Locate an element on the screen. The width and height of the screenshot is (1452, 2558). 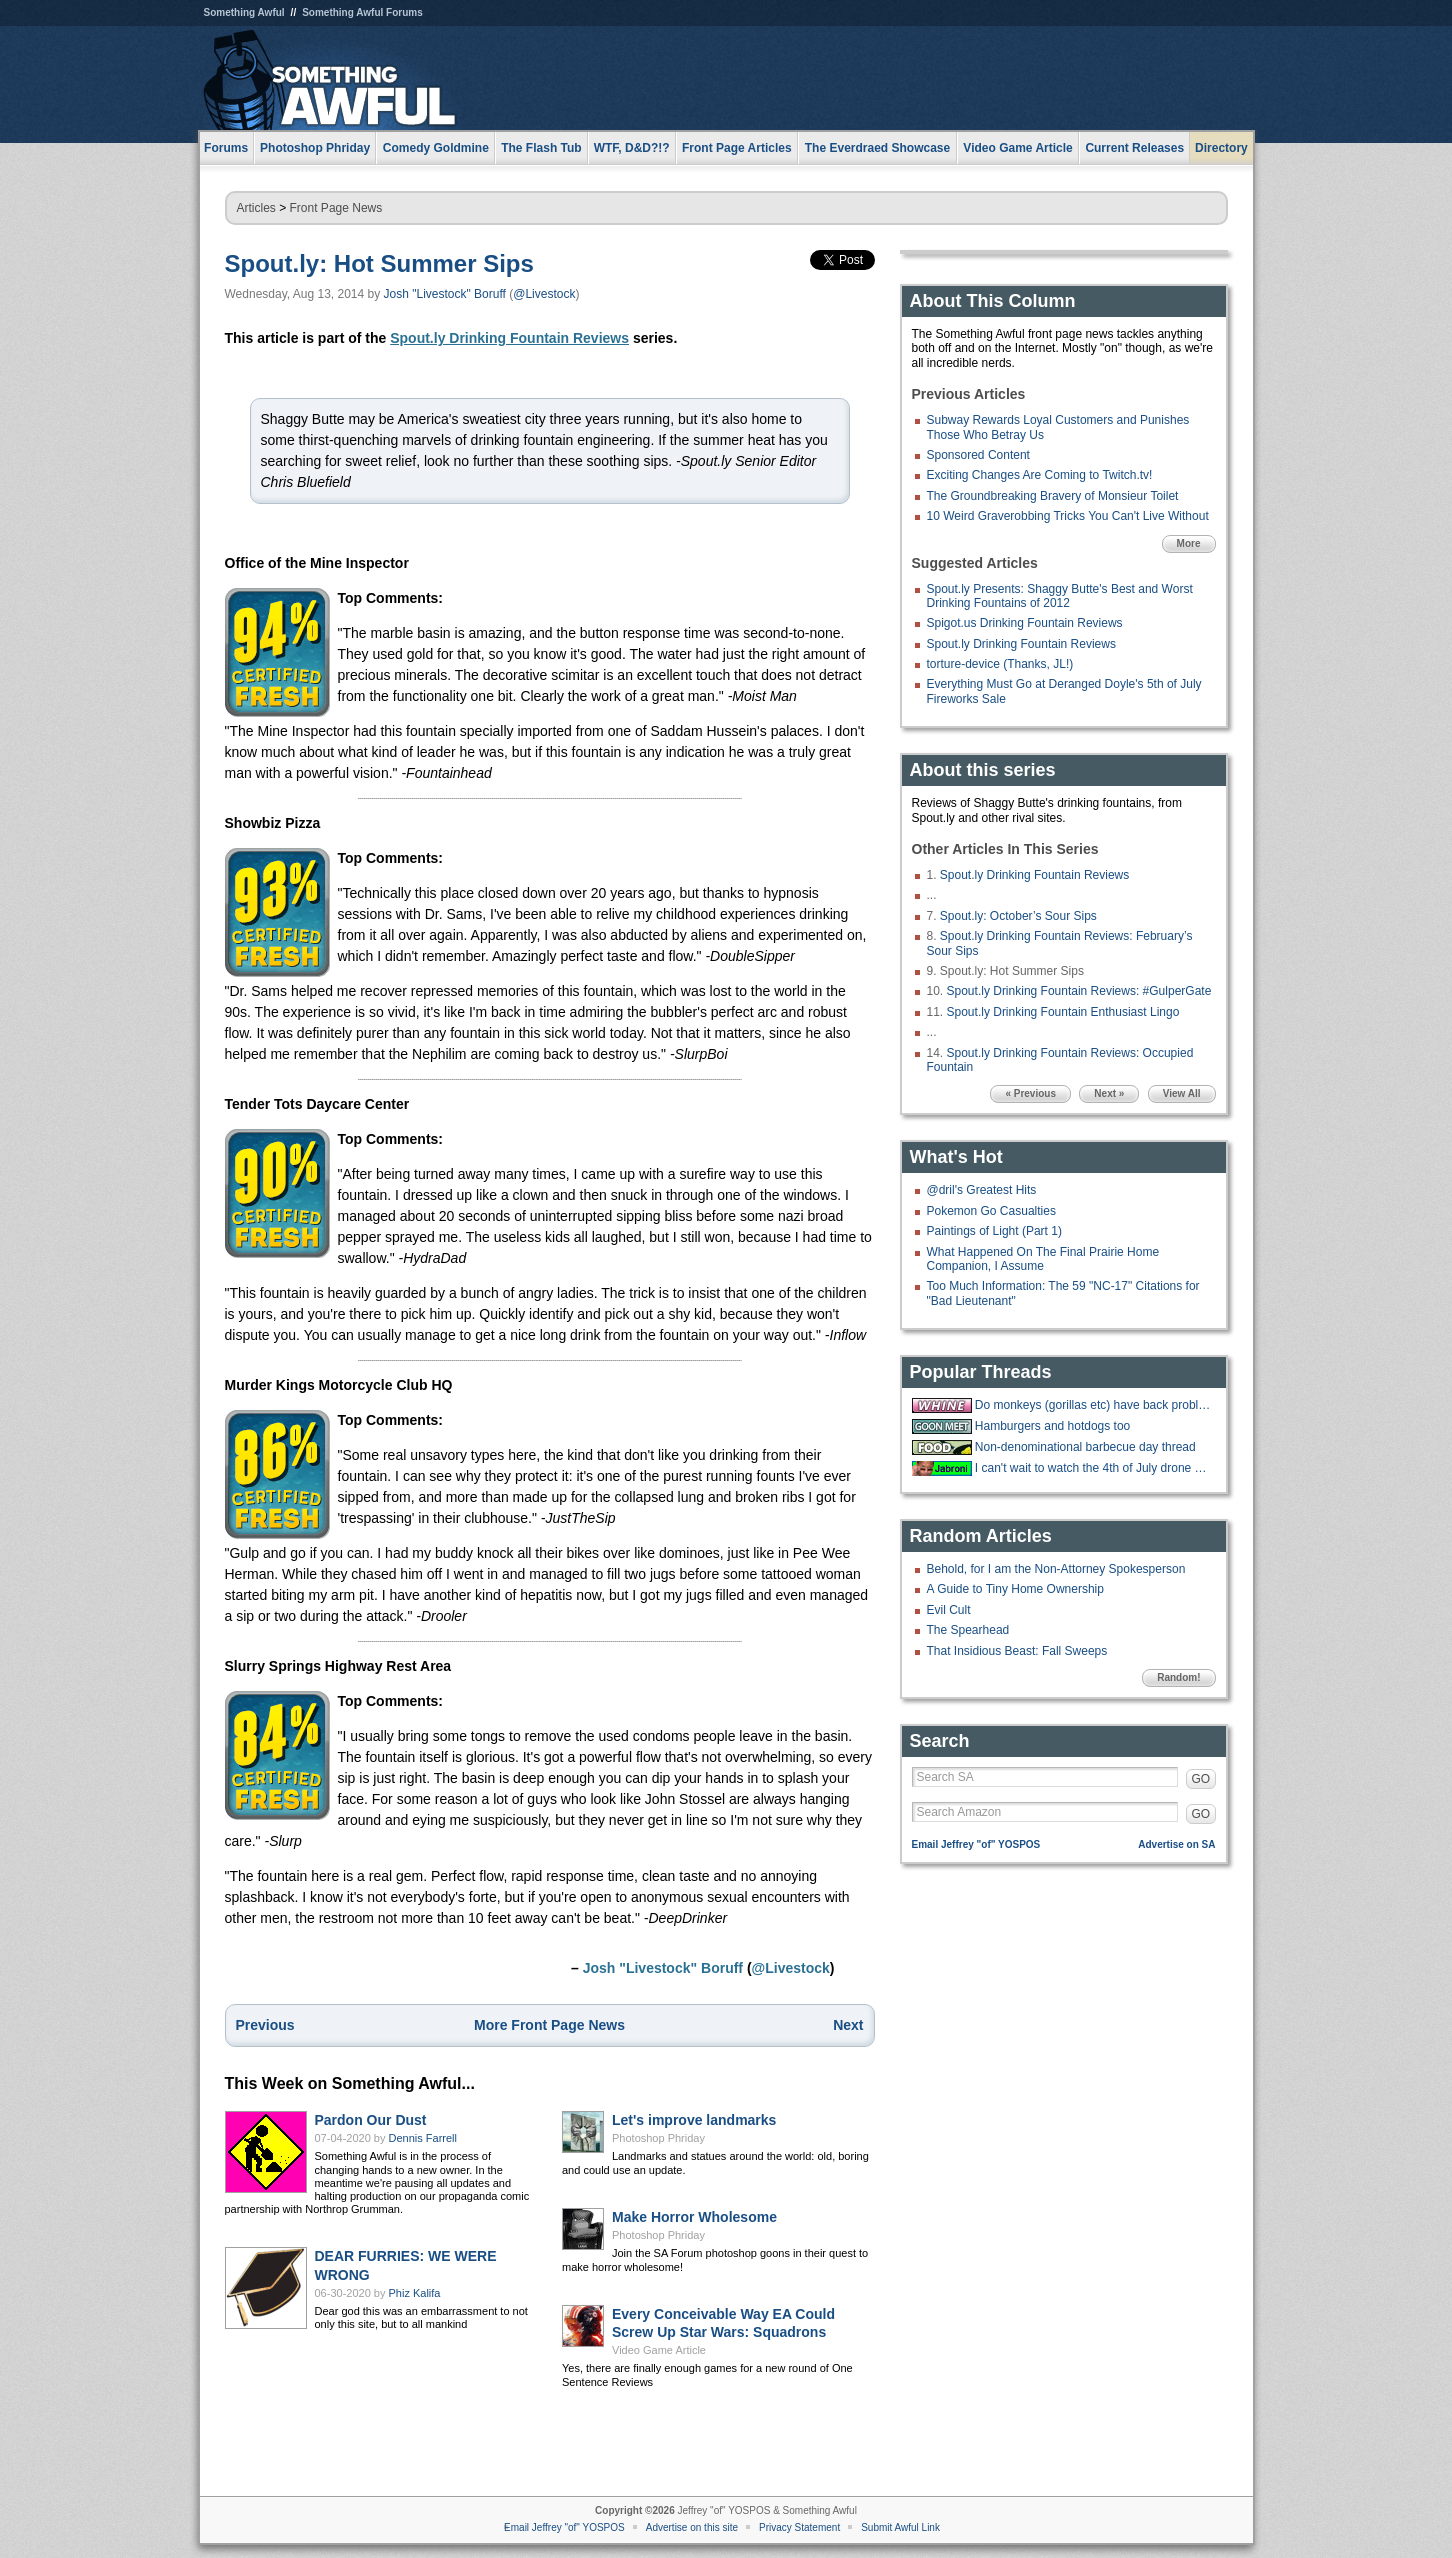
Privacy Statement is located at coordinates (799, 2527).